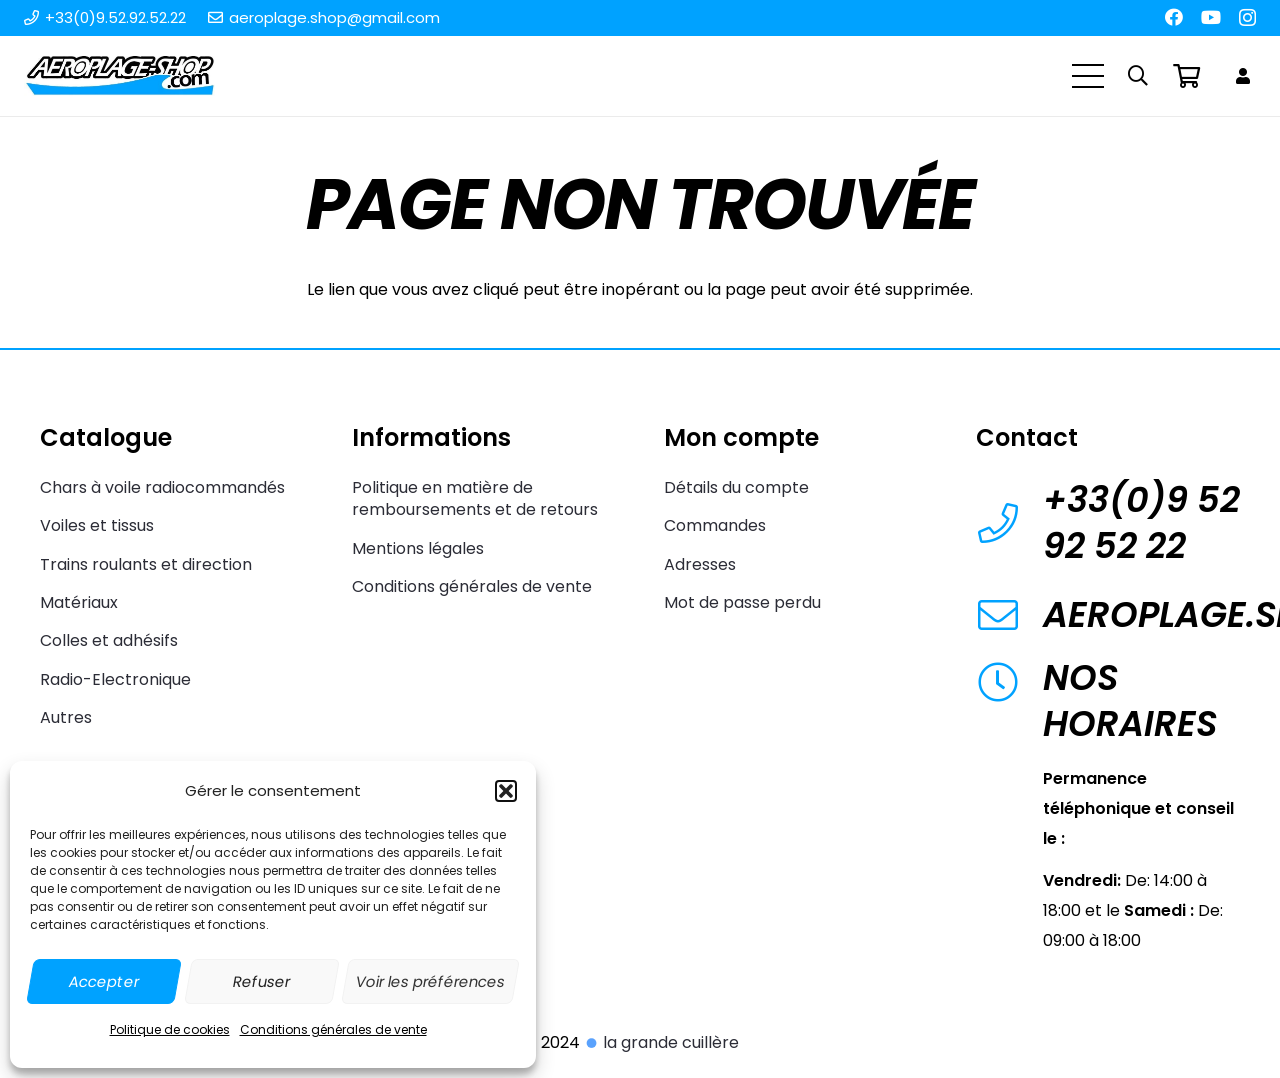 This screenshot has height=1078, width=1280. I want to click on [Instagram], so click(1247, 18).